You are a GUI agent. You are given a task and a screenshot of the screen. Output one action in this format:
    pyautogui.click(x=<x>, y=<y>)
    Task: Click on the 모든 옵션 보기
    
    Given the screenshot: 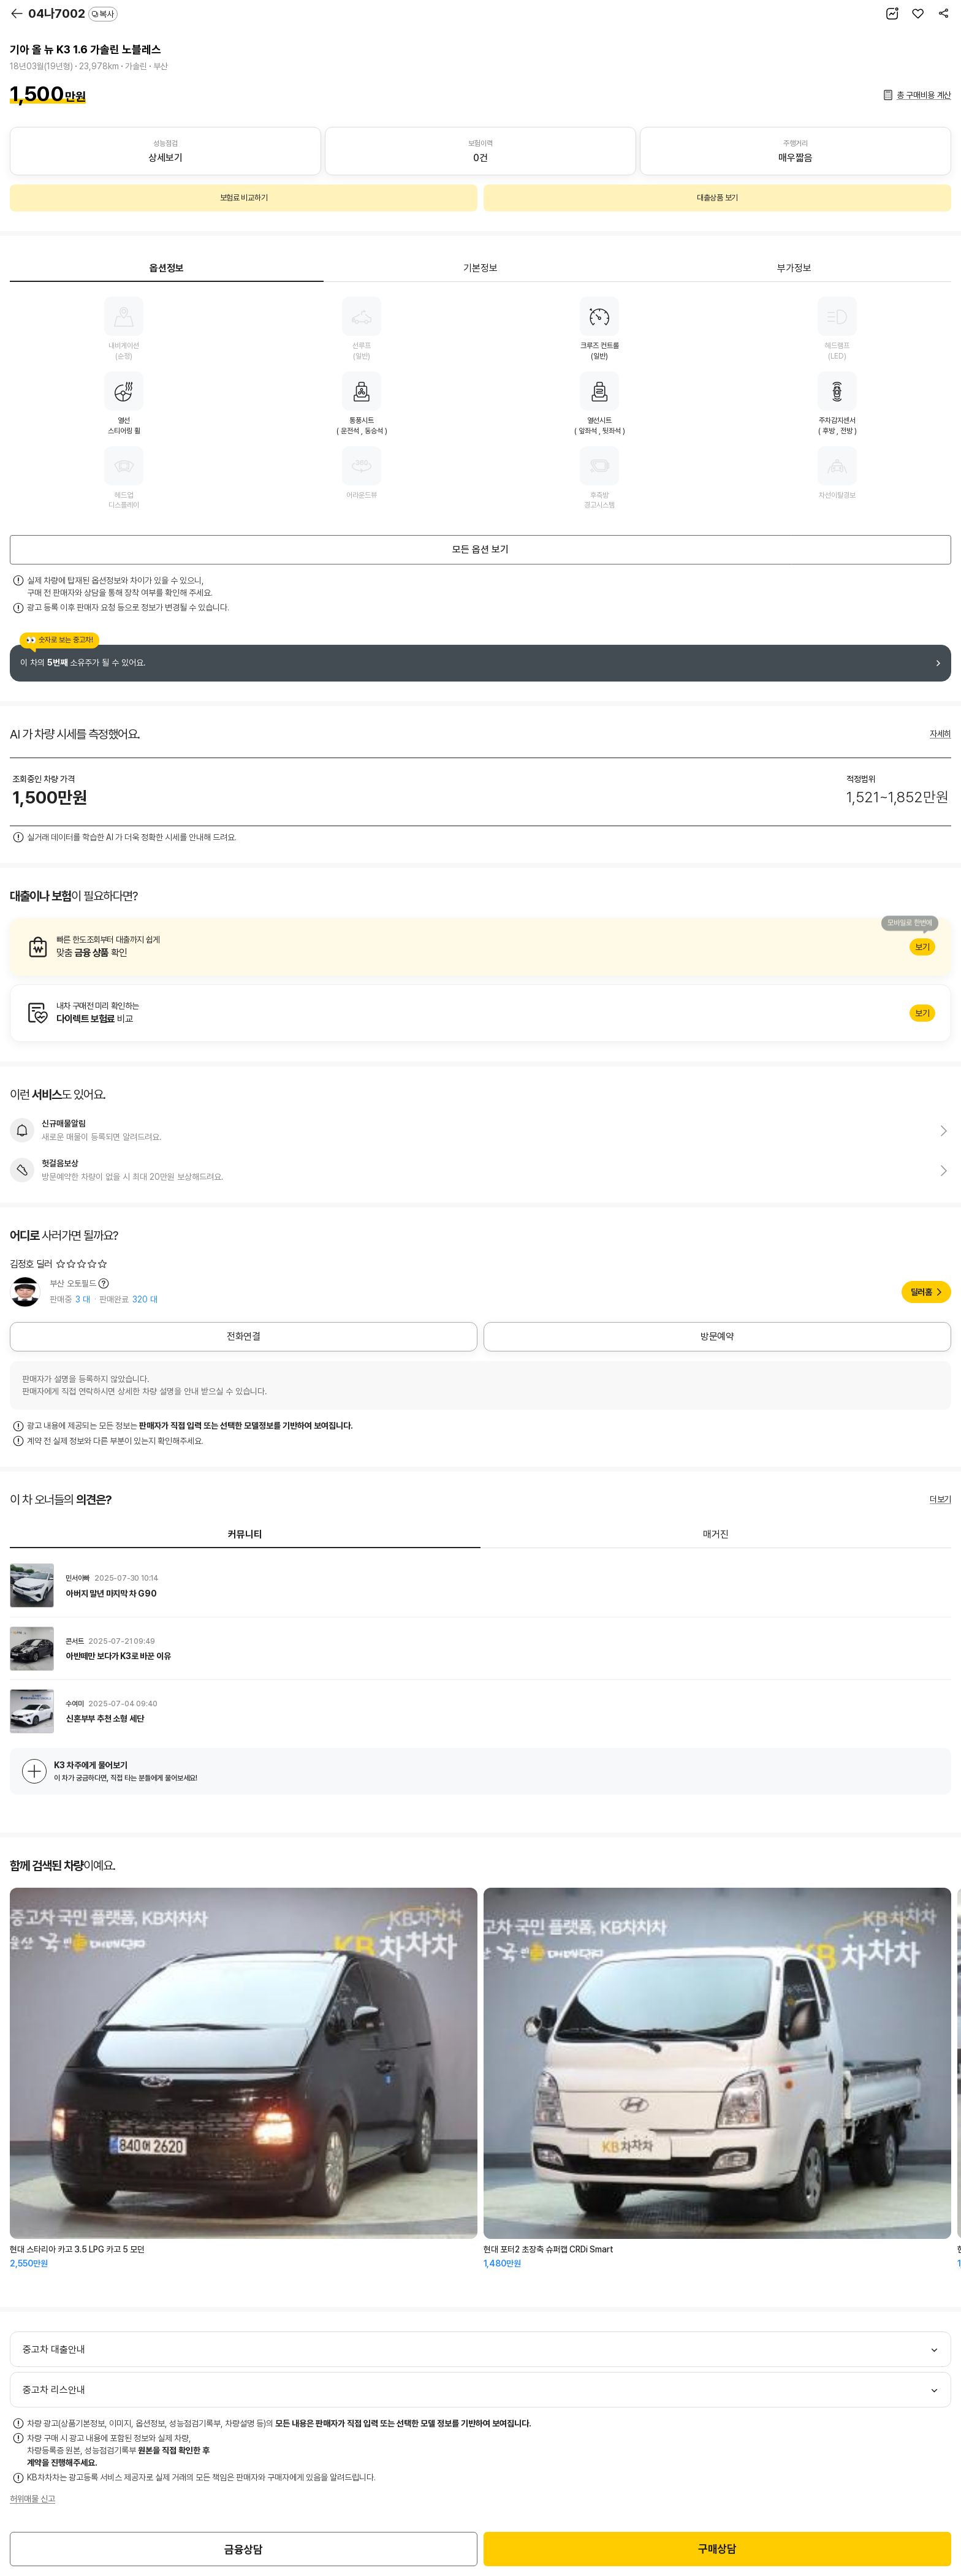 What is the action you would take?
    pyautogui.click(x=480, y=549)
    